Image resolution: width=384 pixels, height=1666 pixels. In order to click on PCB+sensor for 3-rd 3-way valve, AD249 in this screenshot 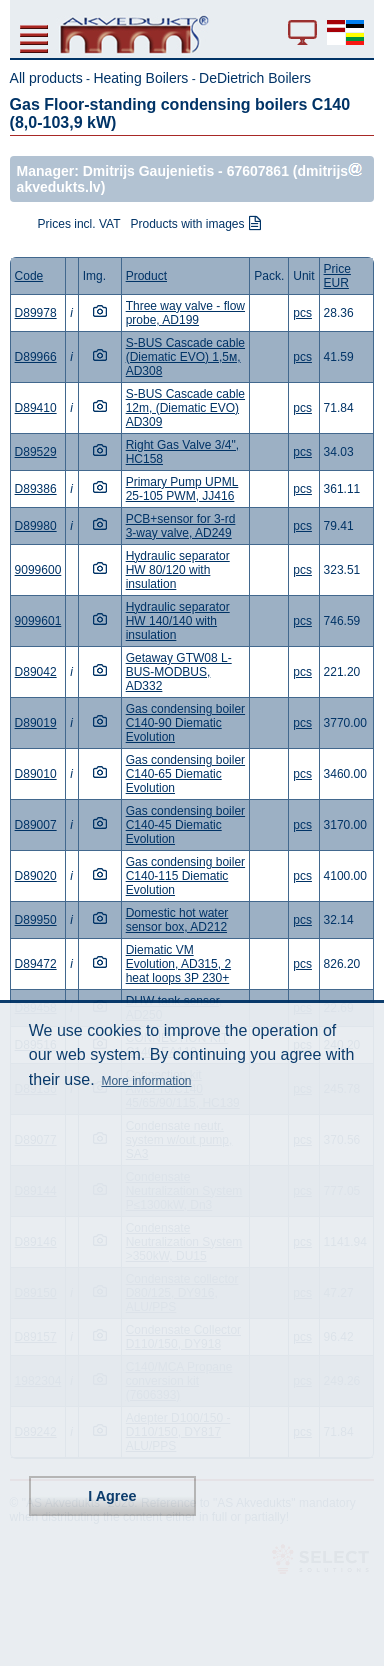, I will do `click(181, 526)`.